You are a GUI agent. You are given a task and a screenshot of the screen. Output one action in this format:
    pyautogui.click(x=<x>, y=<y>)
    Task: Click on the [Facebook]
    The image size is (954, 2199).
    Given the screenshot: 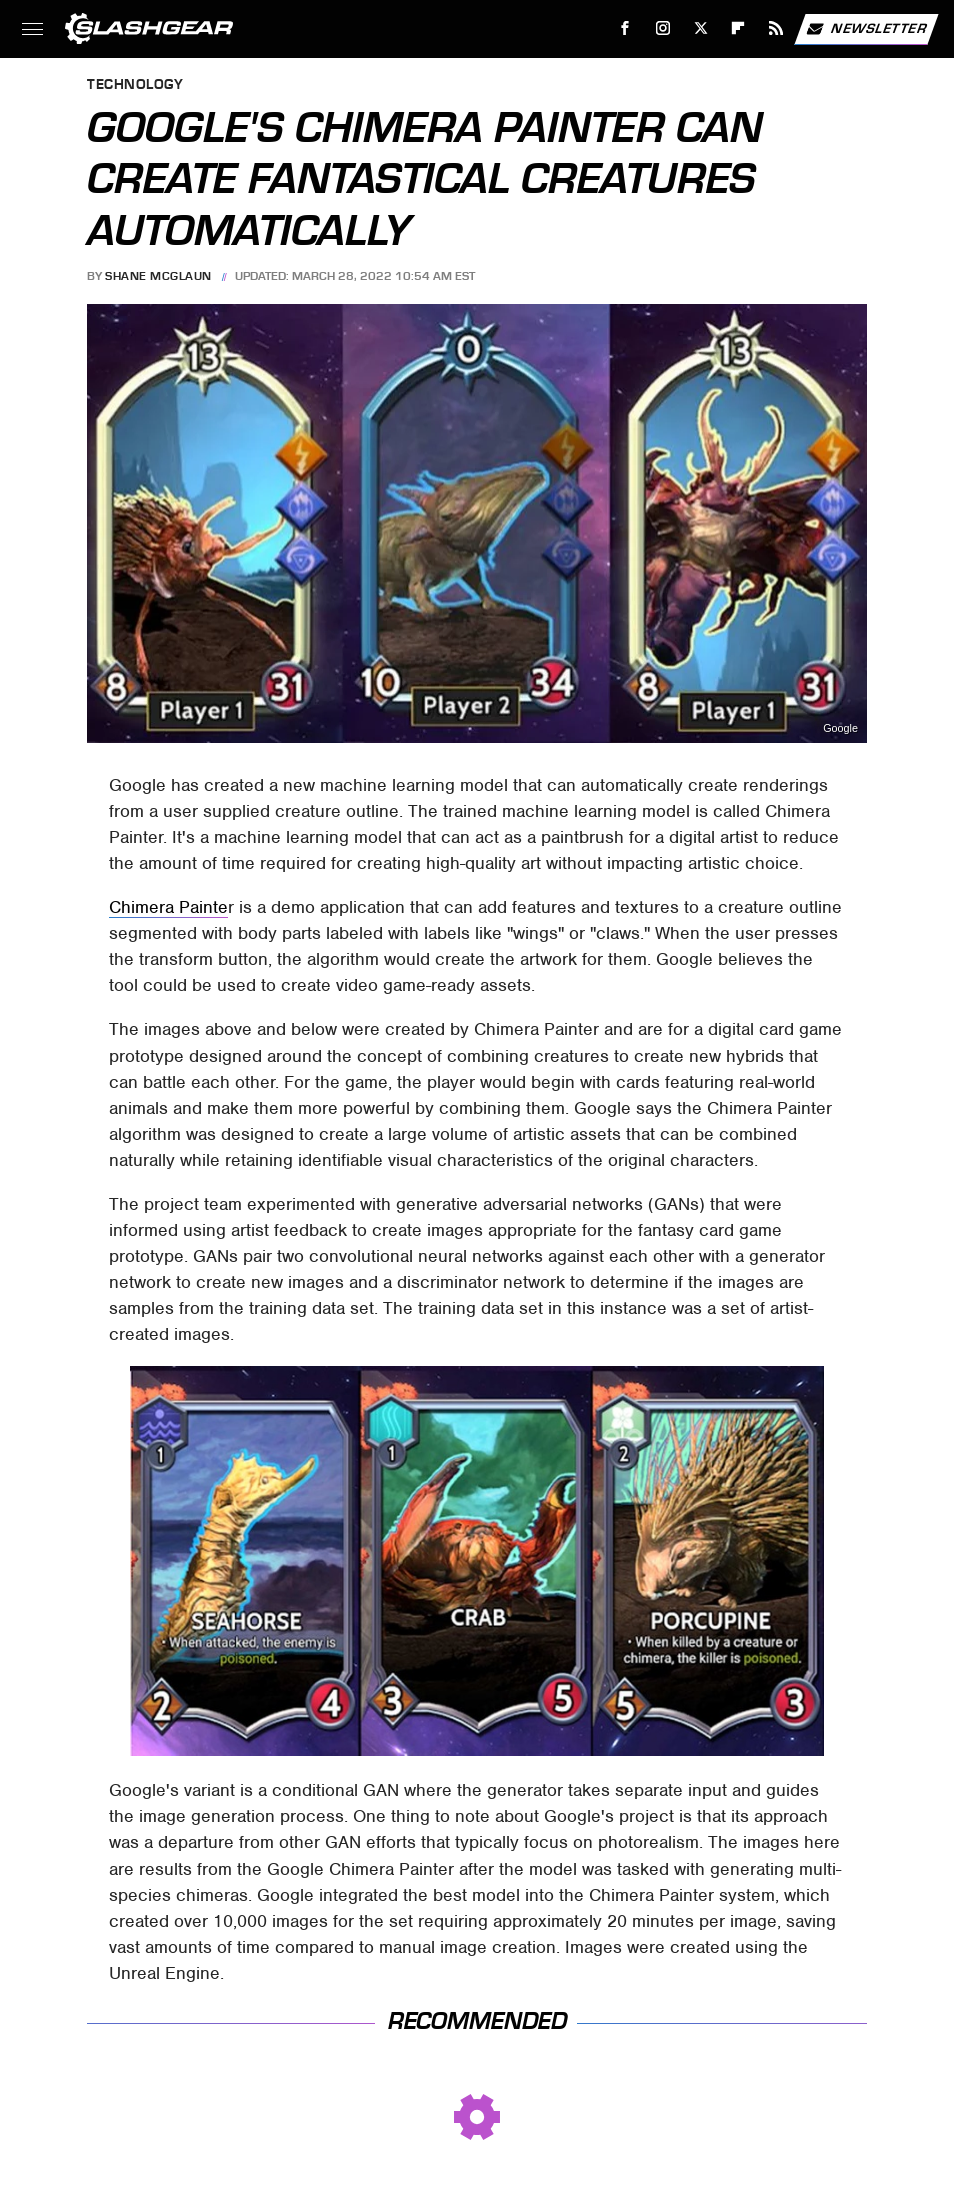 What is the action you would take?
    pyautogui.click(x=625, y=28)
    